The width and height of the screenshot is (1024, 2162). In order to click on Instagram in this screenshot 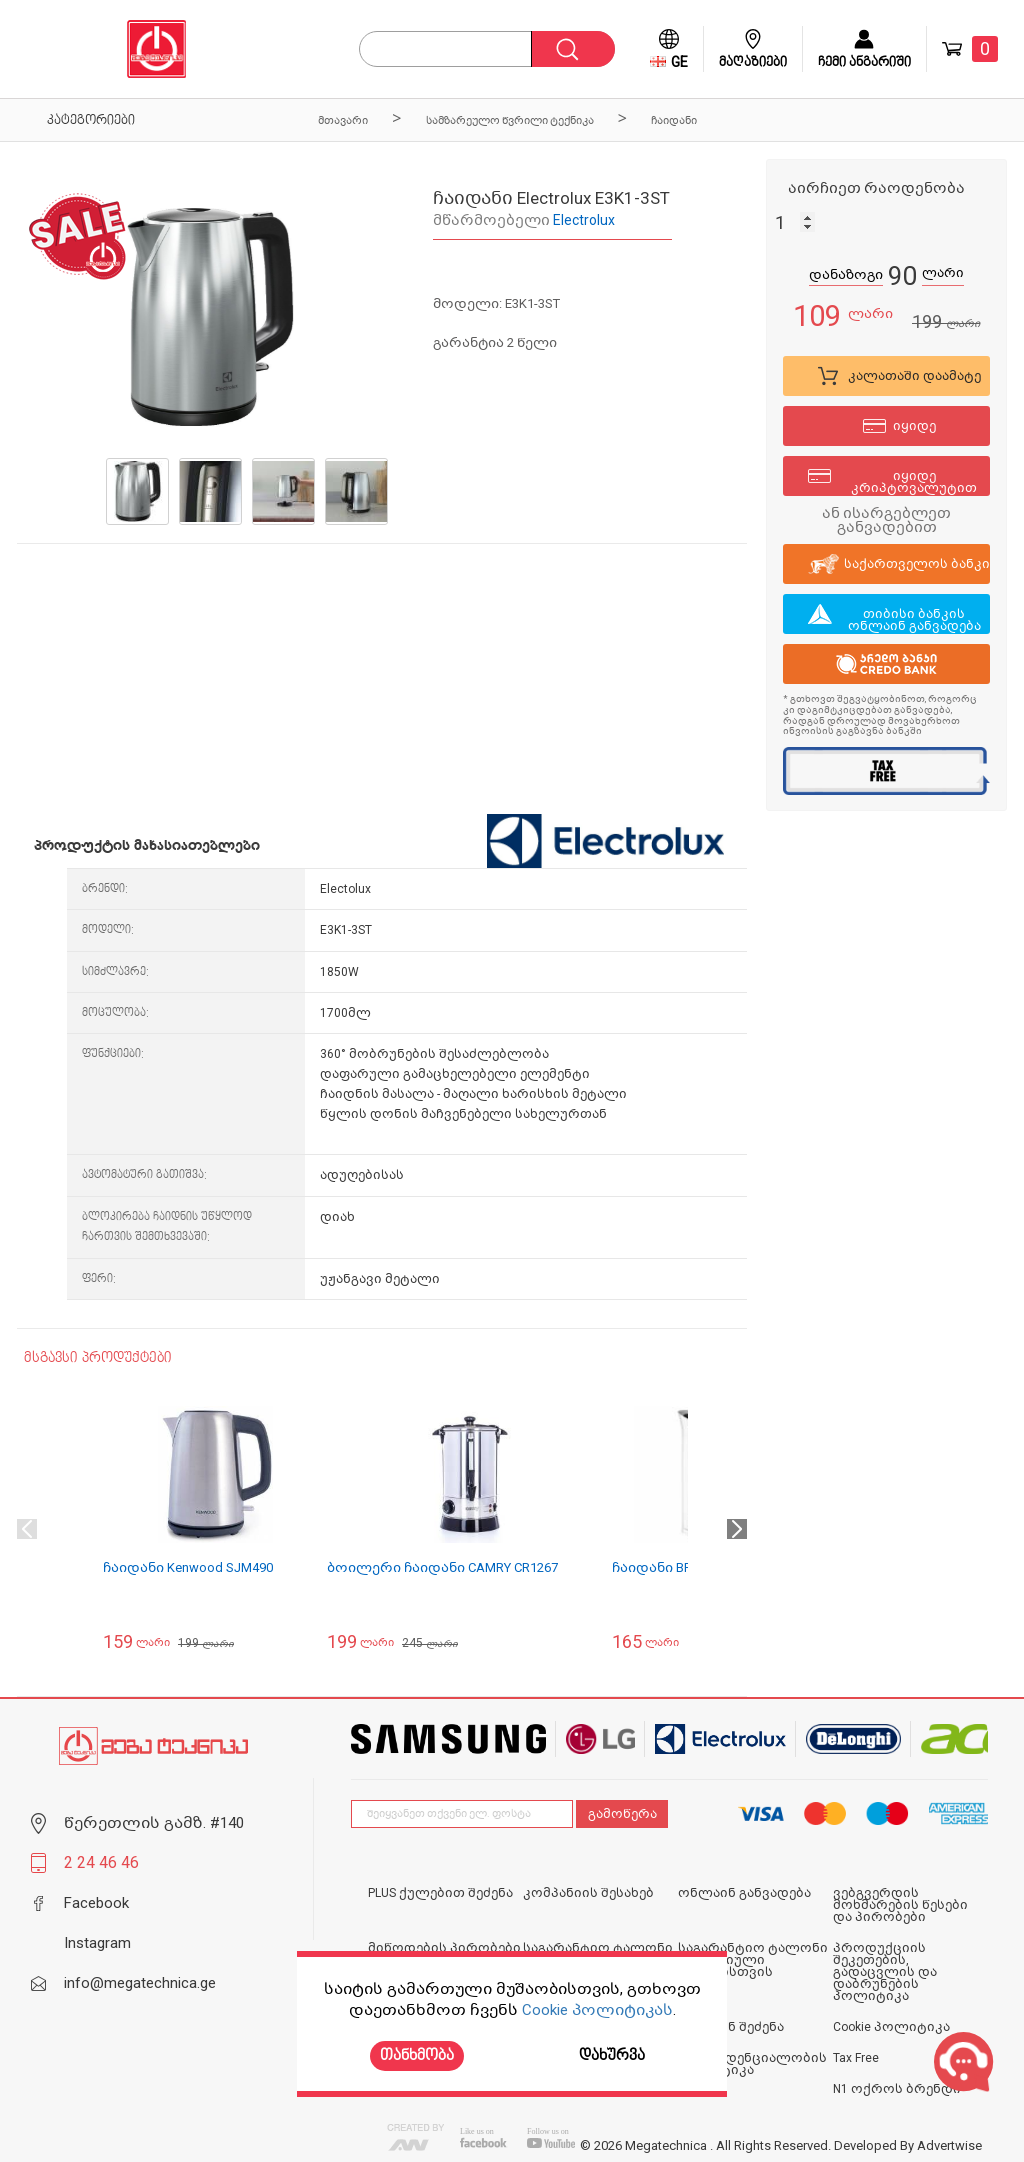, I will do `click(97, 1943)`.